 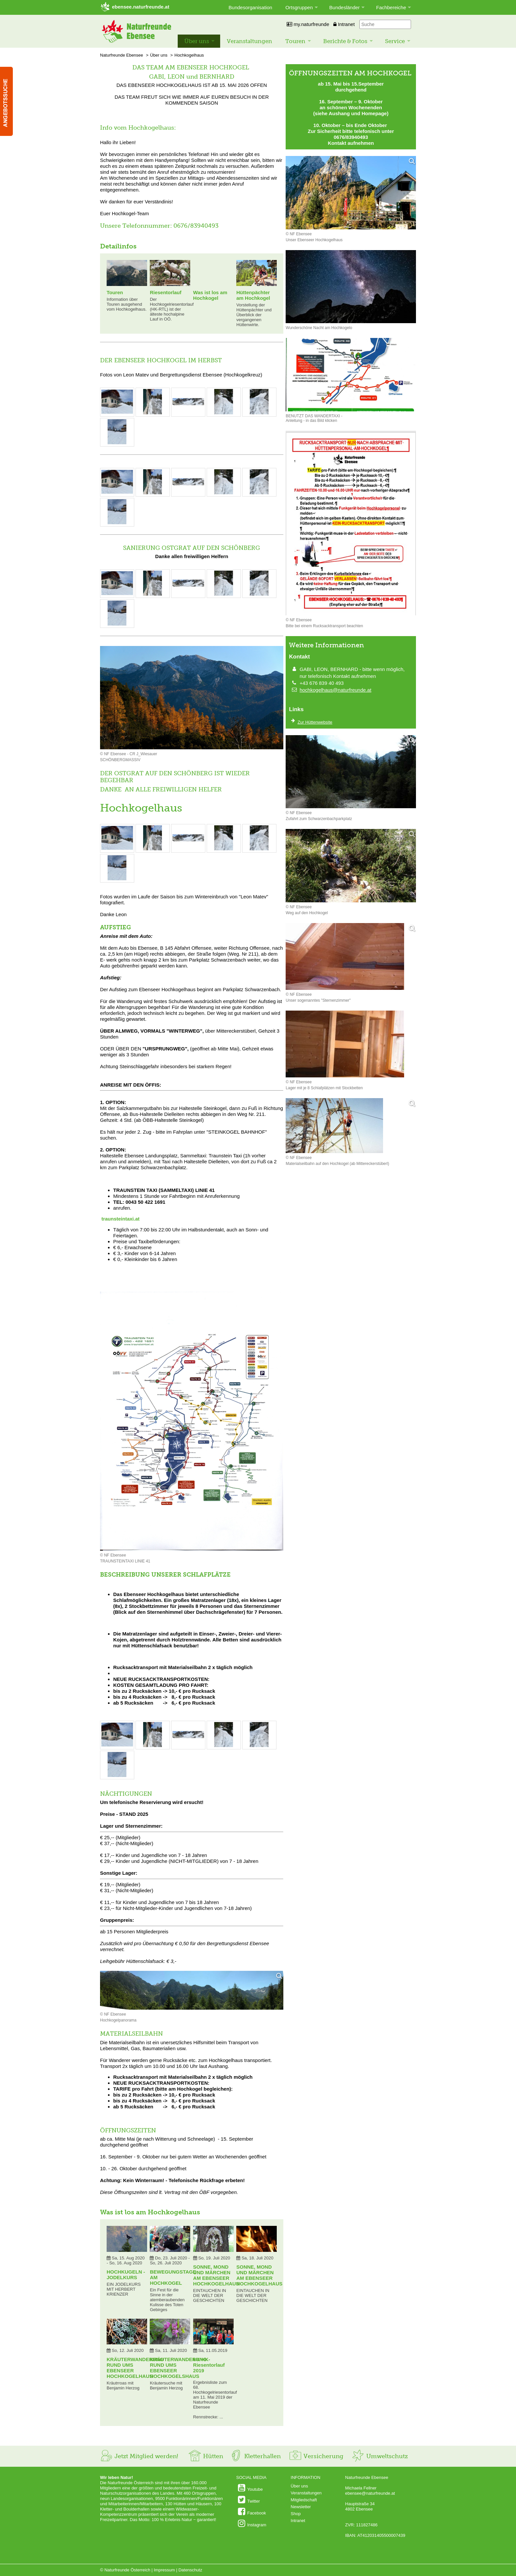 What do you see at coordinates (216, 2275) in the screenshot?
I see `SONNE, MOND UND MÄRCHEN AM EBENSEER HOCHKOGELHAUS` at bounding box center [216, 2275].